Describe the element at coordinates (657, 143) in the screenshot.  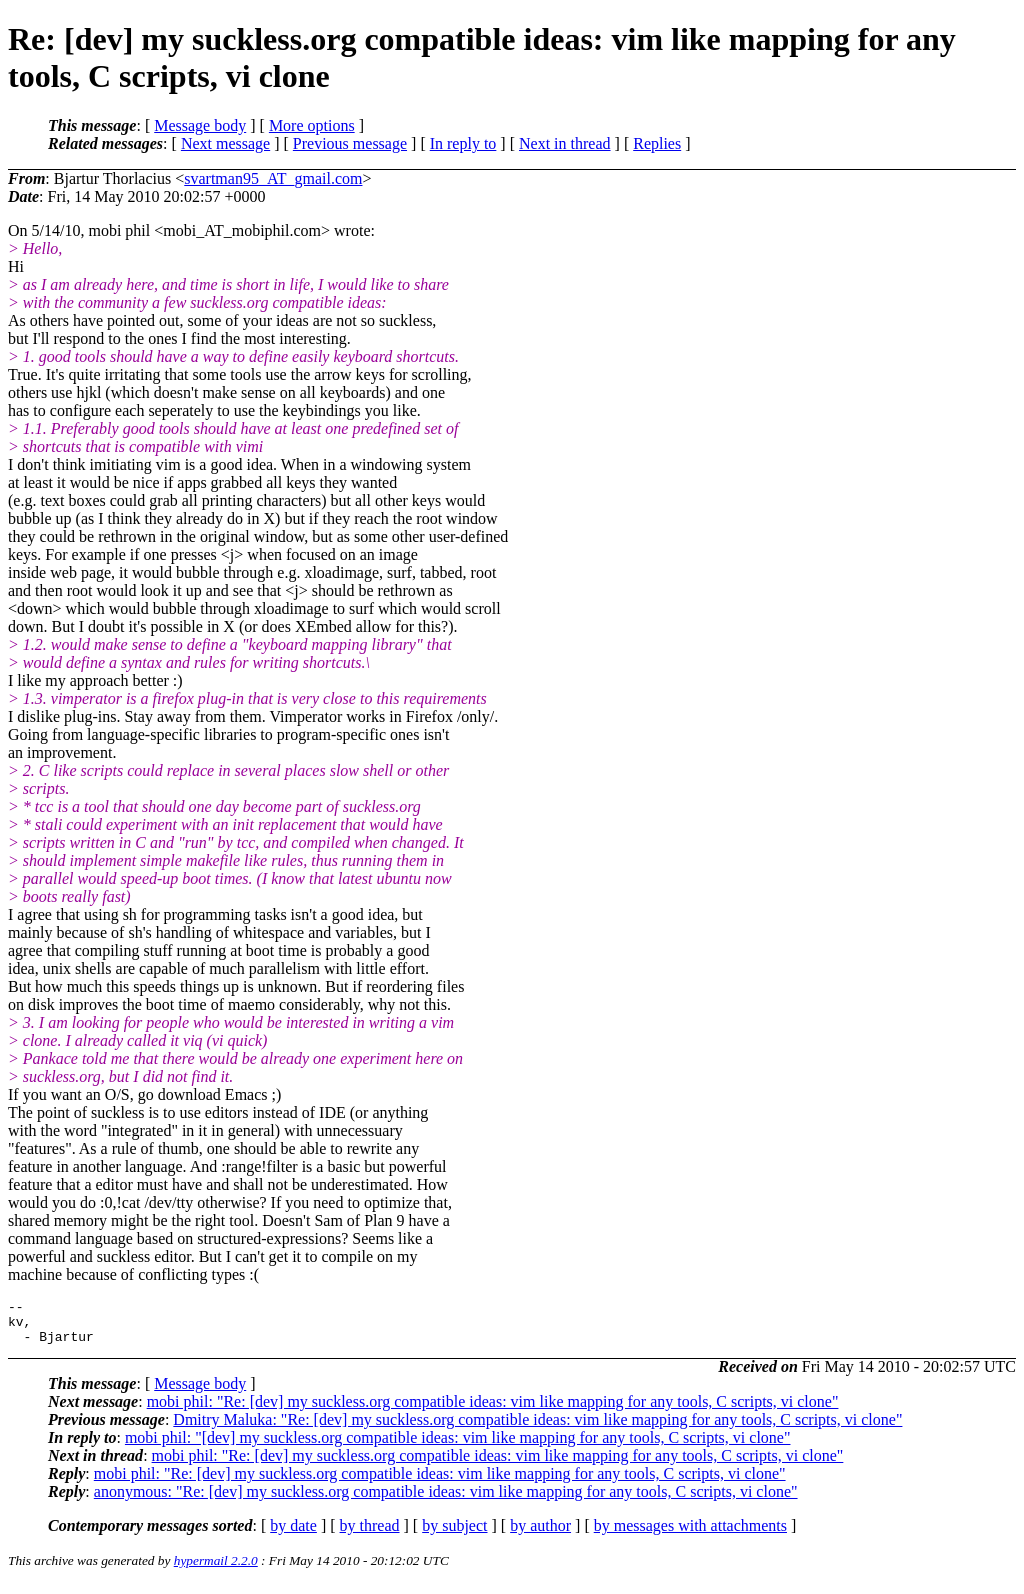
I see `Replies` at that location.